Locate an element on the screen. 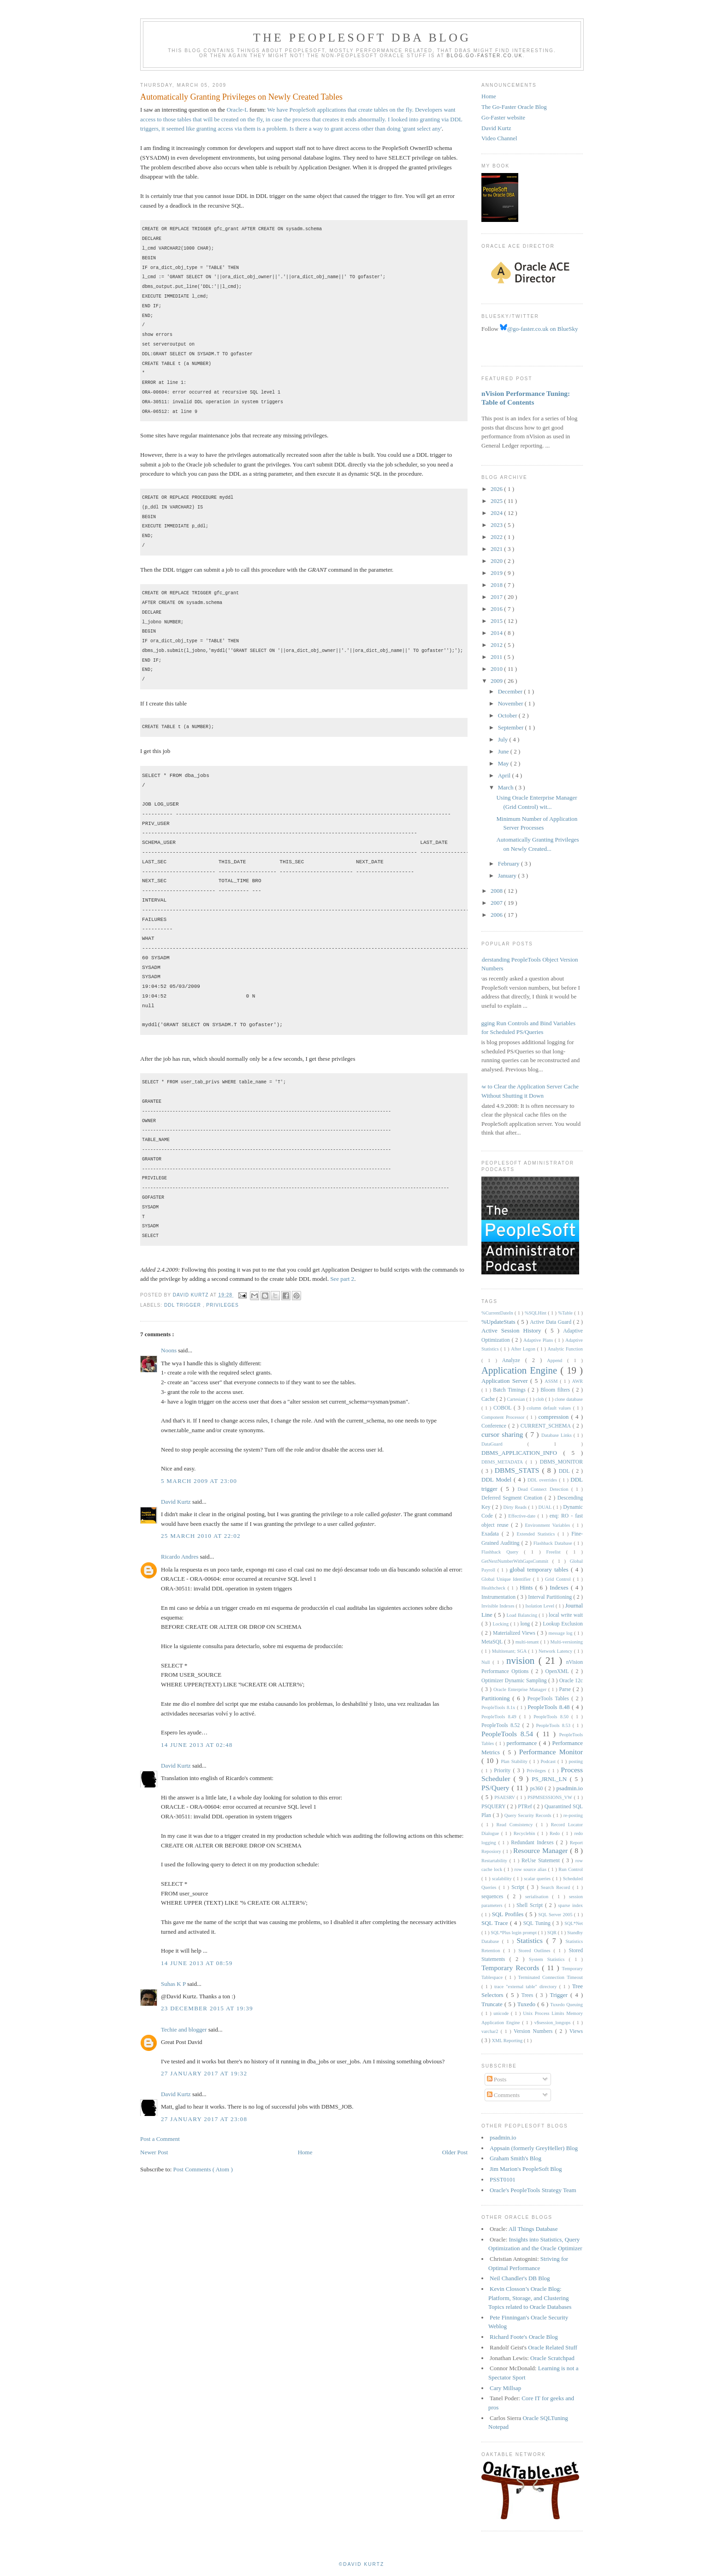 This screenshot has width=723, height=2576. Posts is located at coordinates (497, 2079).